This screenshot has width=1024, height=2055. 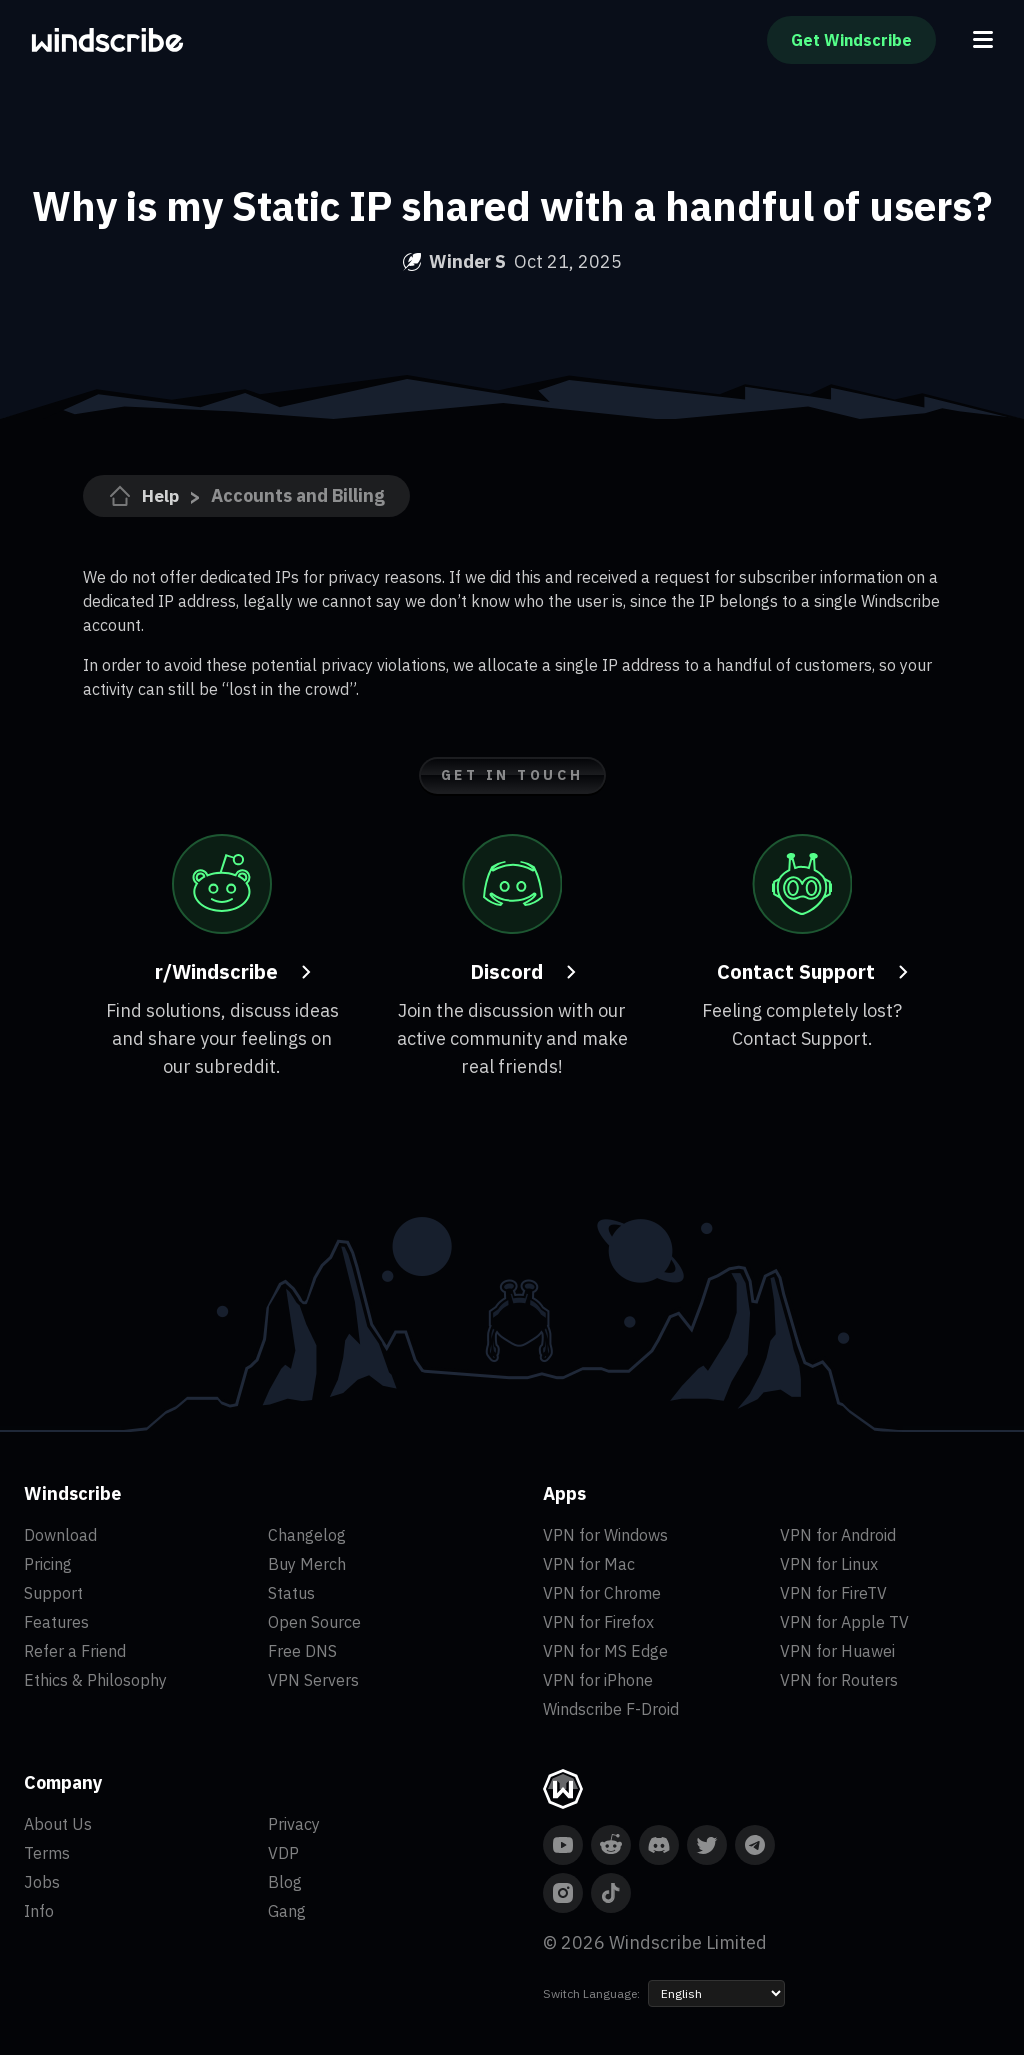 I want to click on VPN for FireTV, so click(x=833, y=1593).